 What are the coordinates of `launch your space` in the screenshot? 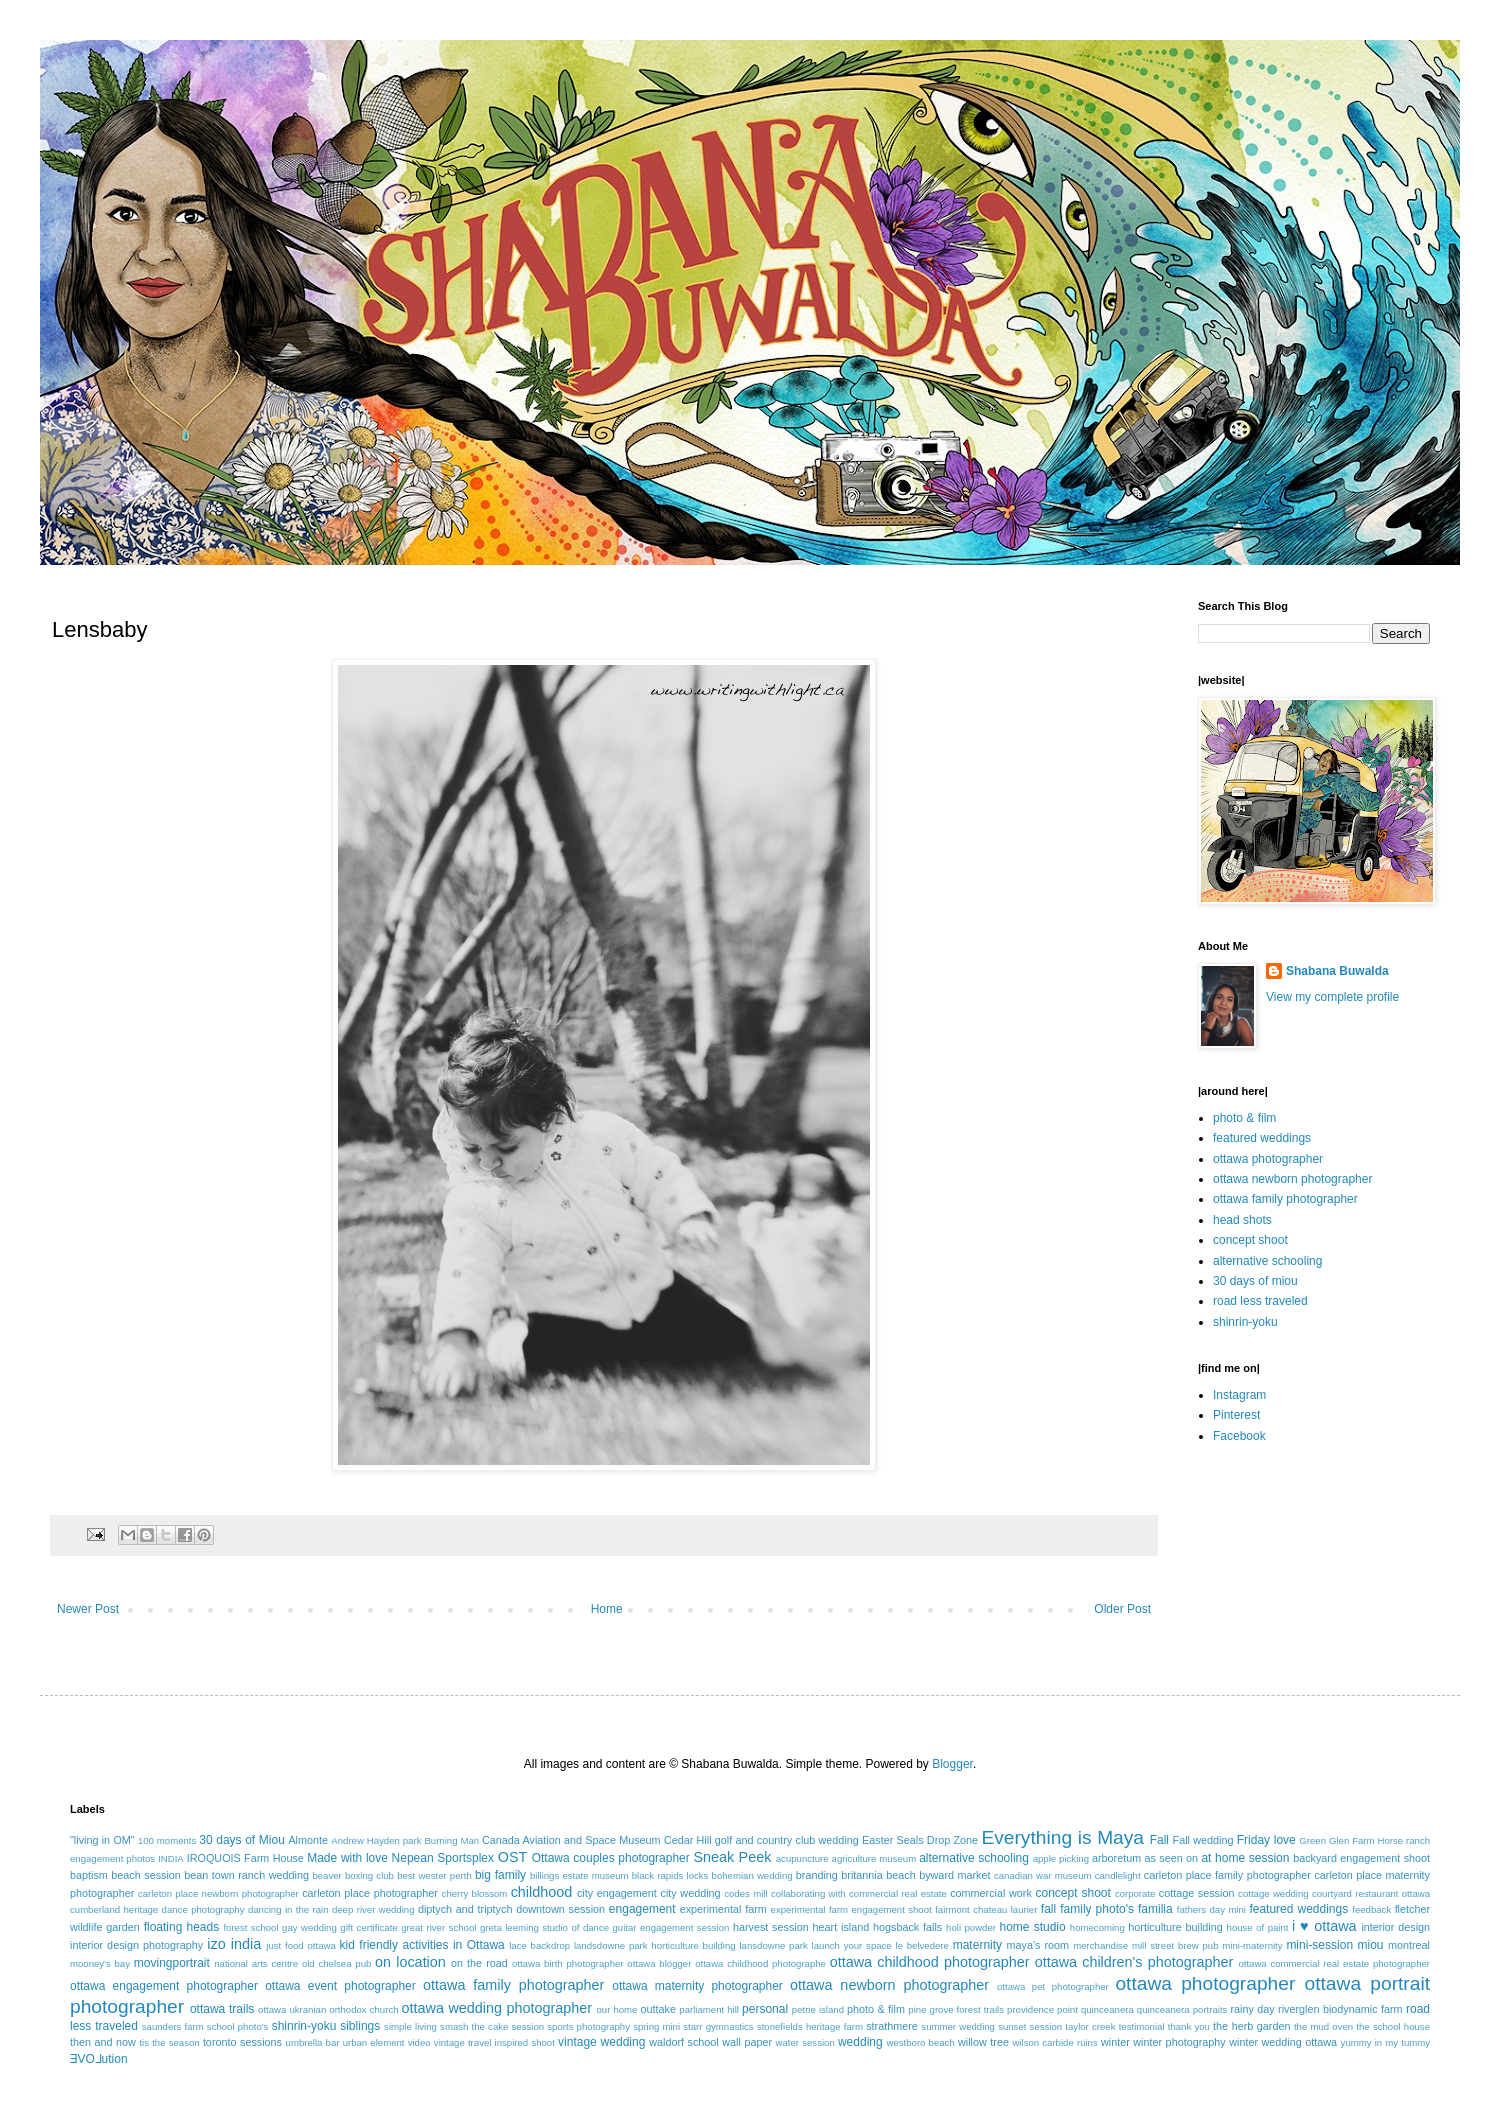 It's located at (852, 1945).